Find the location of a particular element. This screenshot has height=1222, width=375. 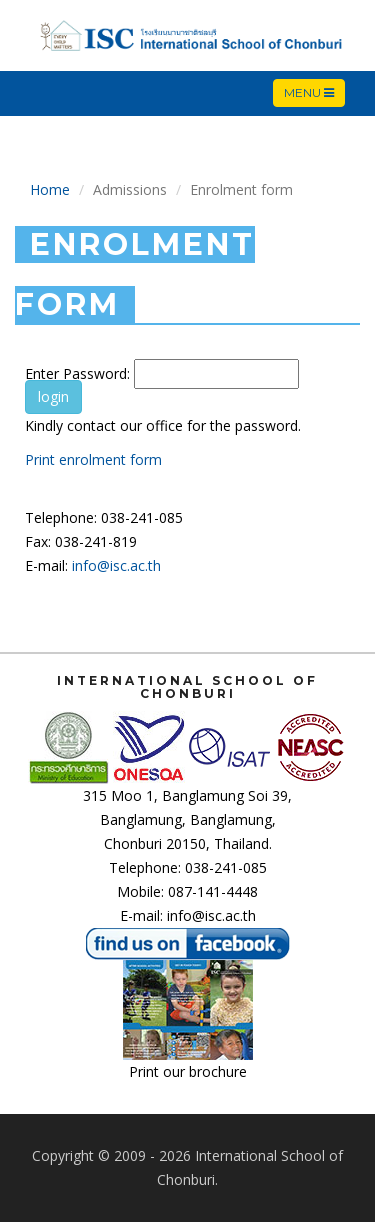

Home is located at coordinates (50, 189).